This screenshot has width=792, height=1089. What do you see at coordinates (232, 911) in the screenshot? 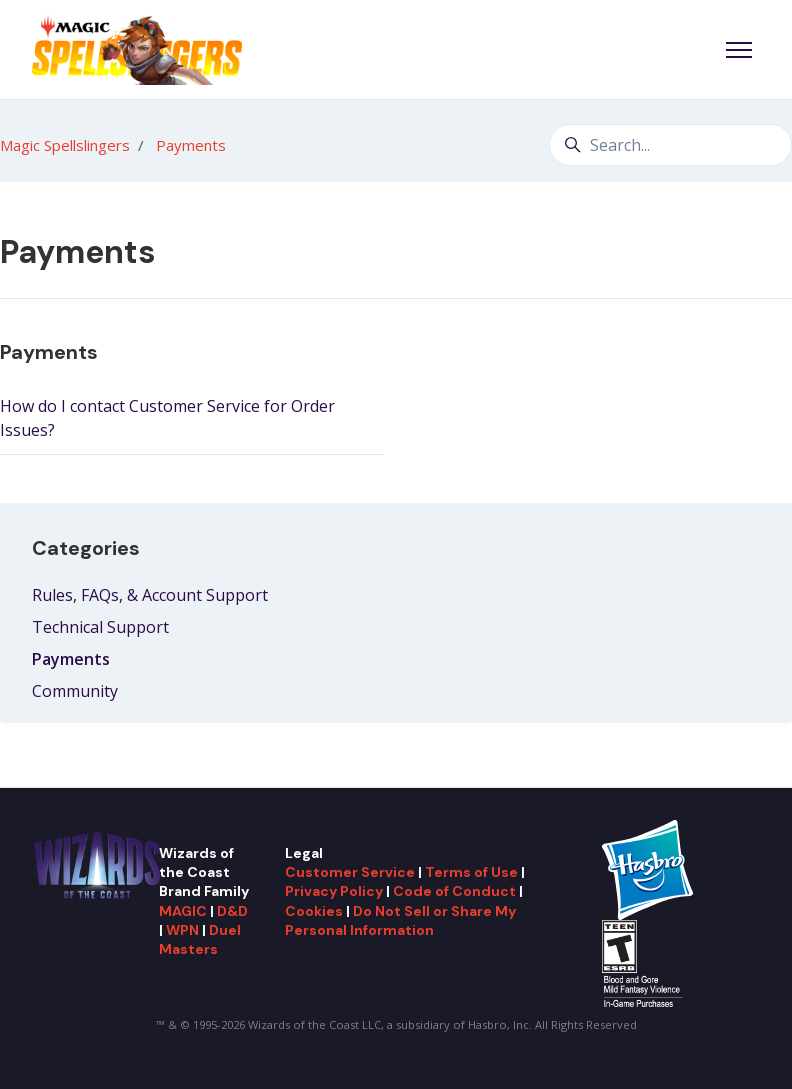
I see `D&D` at bounding box center [232, 911].